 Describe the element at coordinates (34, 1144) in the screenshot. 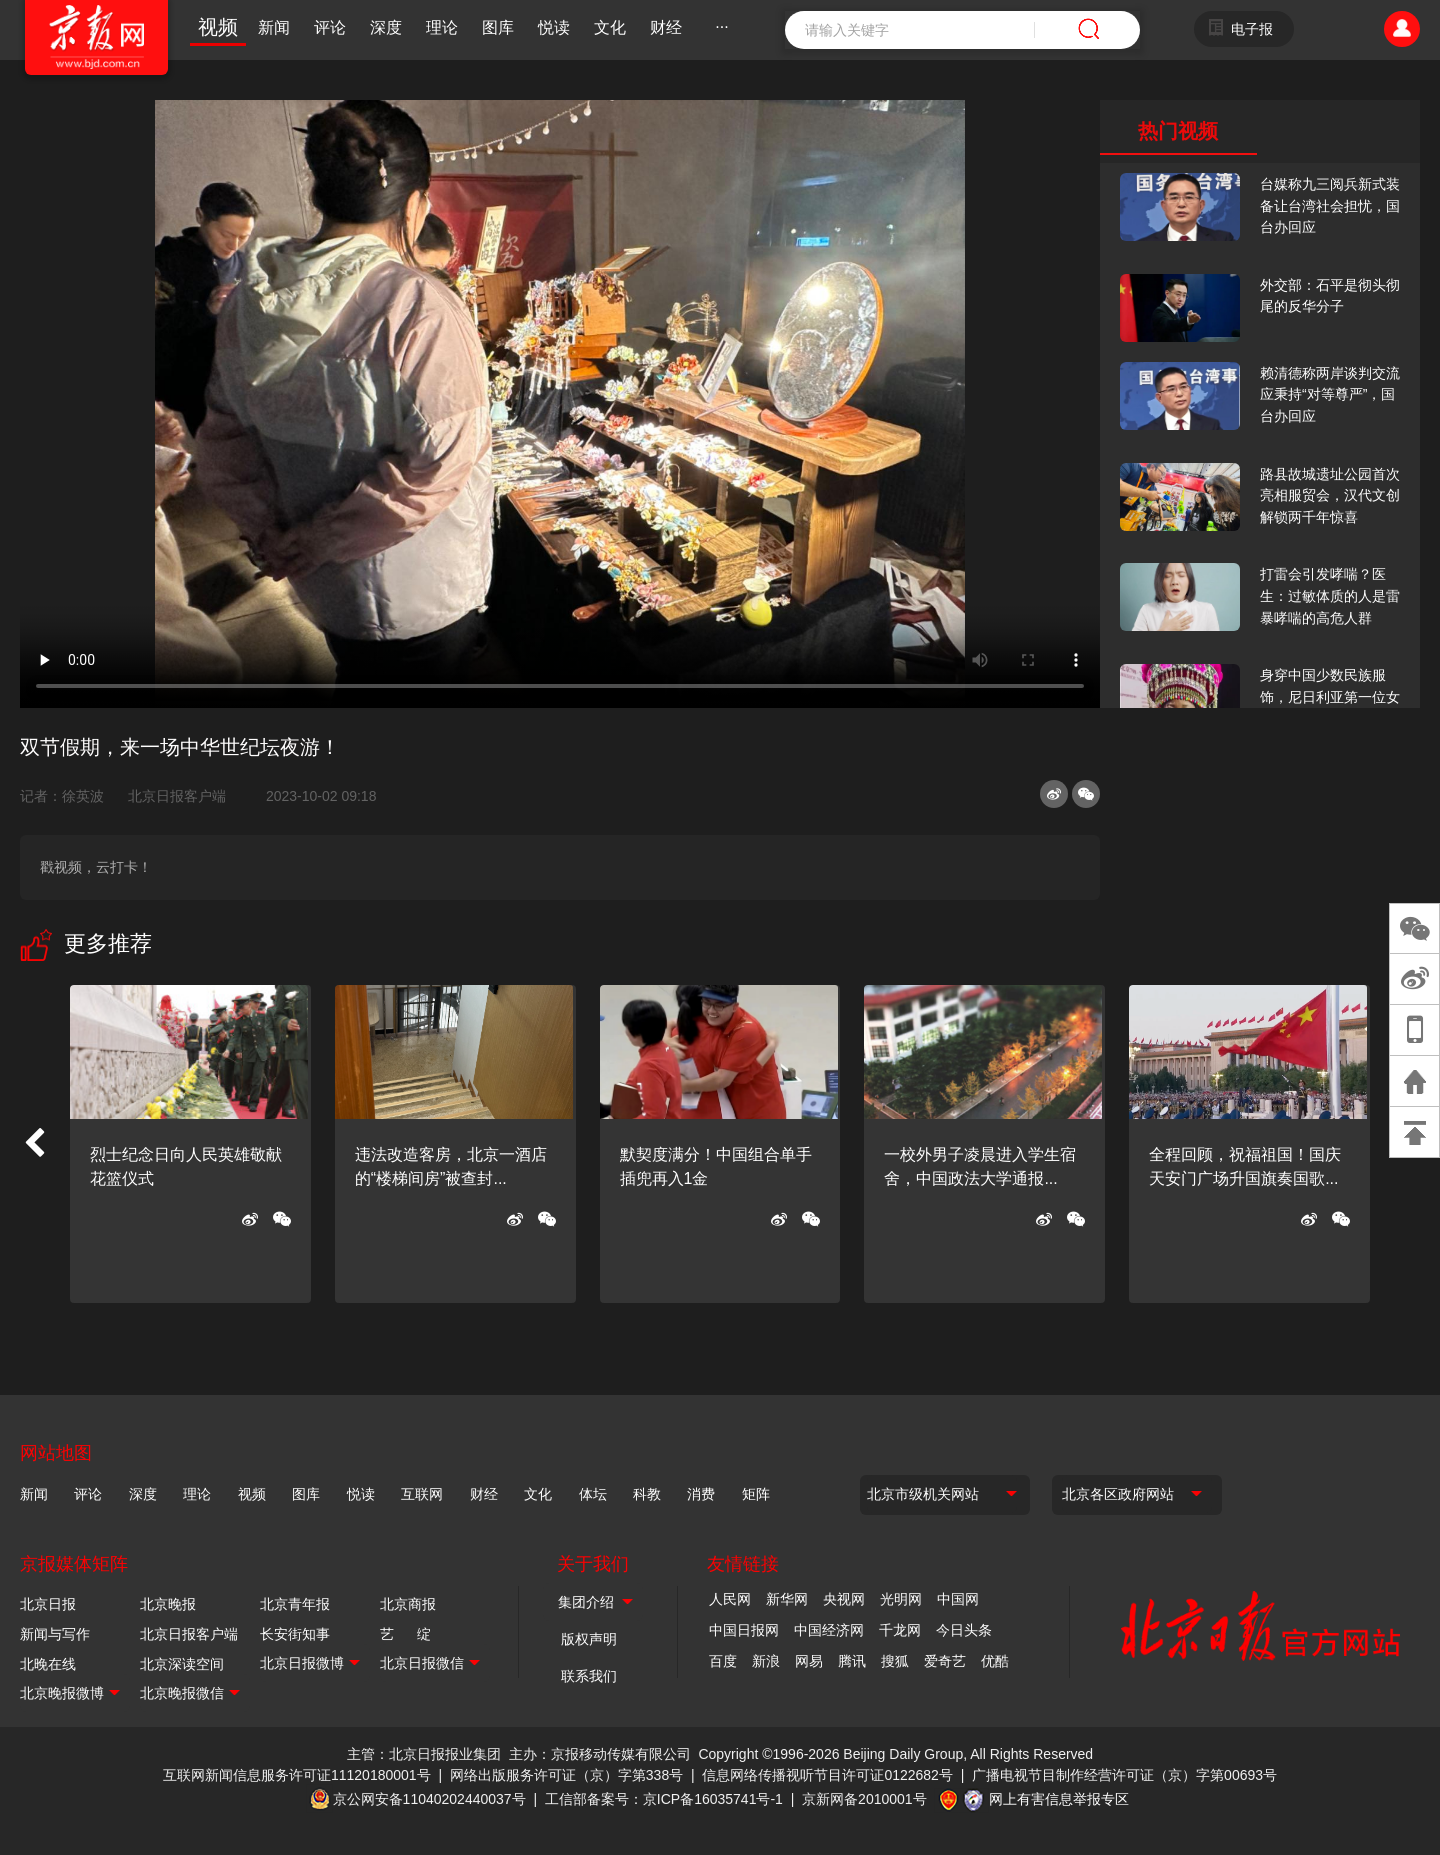

I see `[button]` at that location.